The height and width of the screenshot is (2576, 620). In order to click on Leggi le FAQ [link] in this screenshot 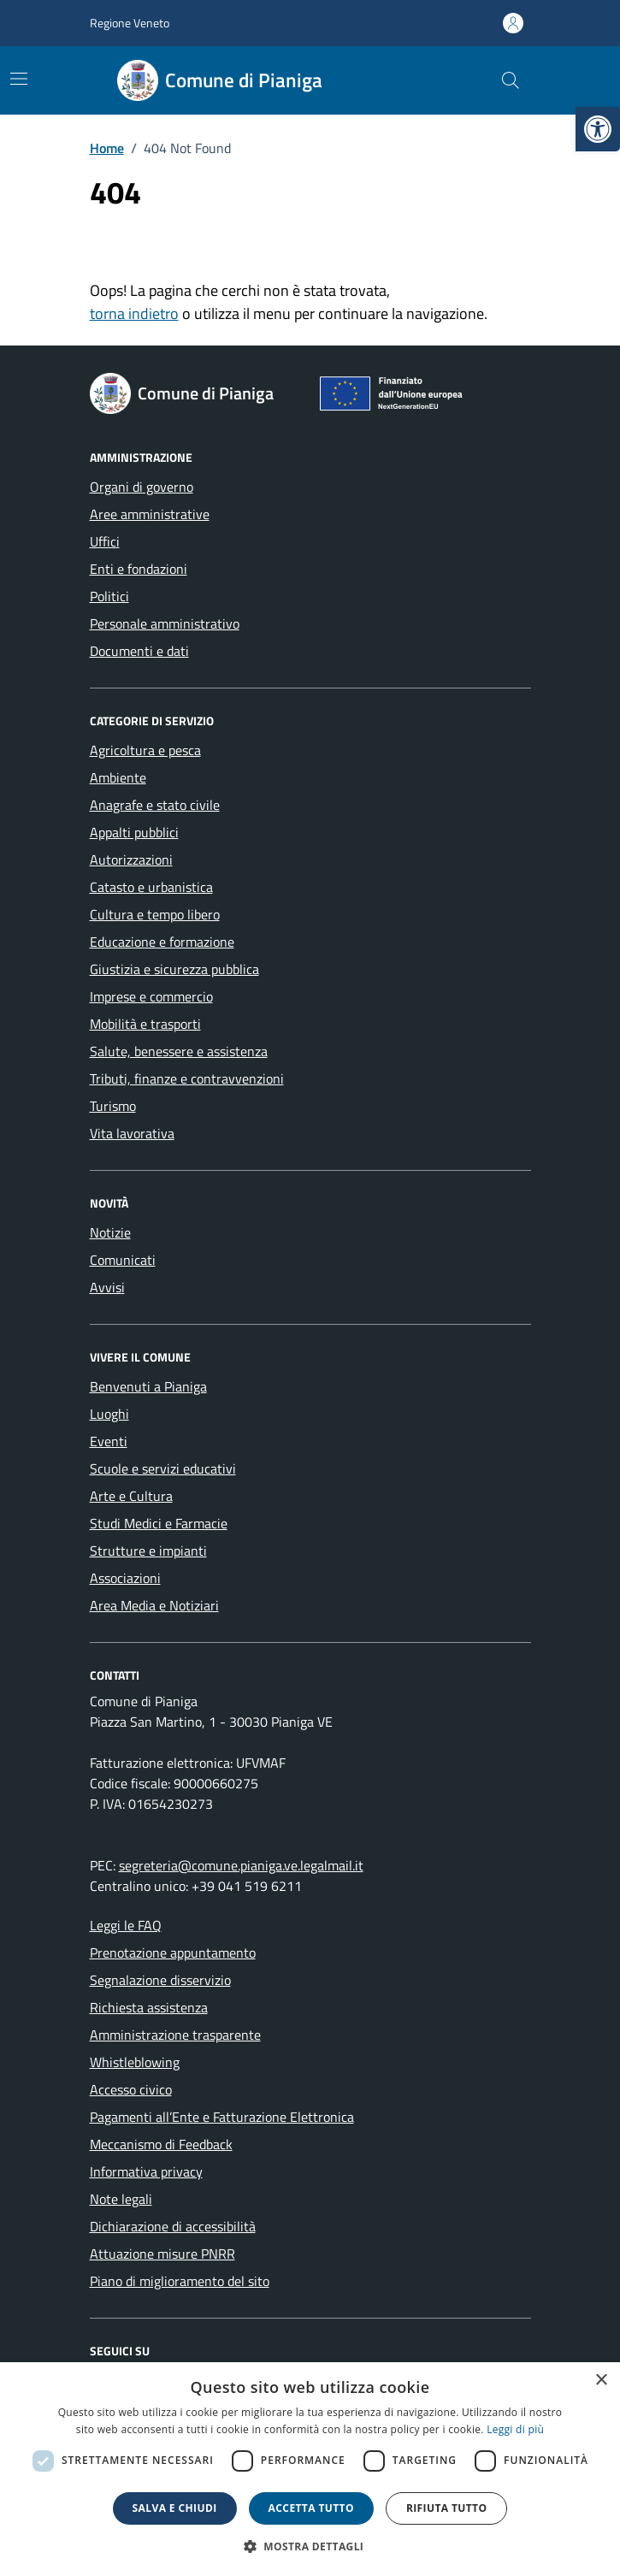, I will do `click(126, 1925)`.